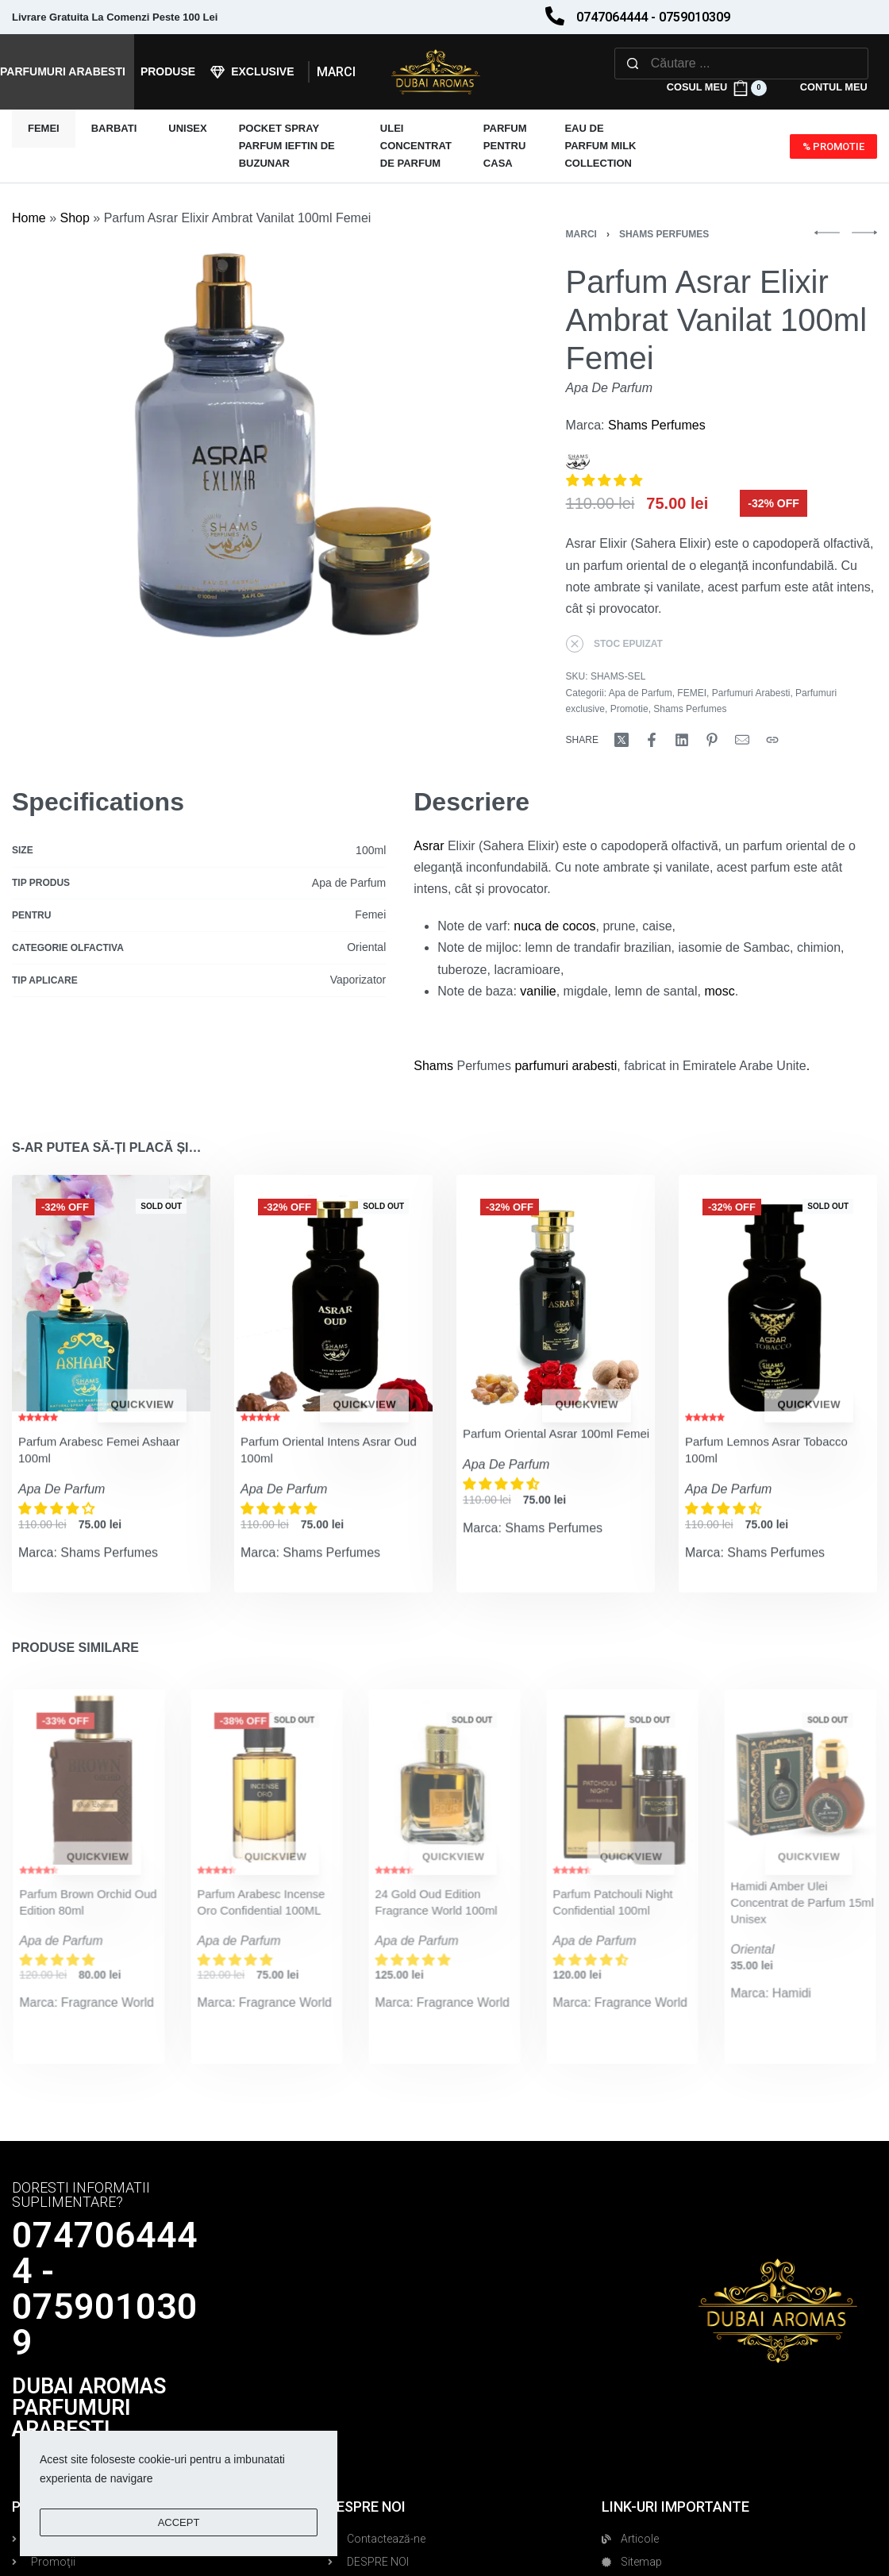 The height and width of the screenshot is (2576, 889). What do you see at coordinates (664, 234) in the screenshot?
I see `Shams Perfumes` at bounding box center [664, 234].